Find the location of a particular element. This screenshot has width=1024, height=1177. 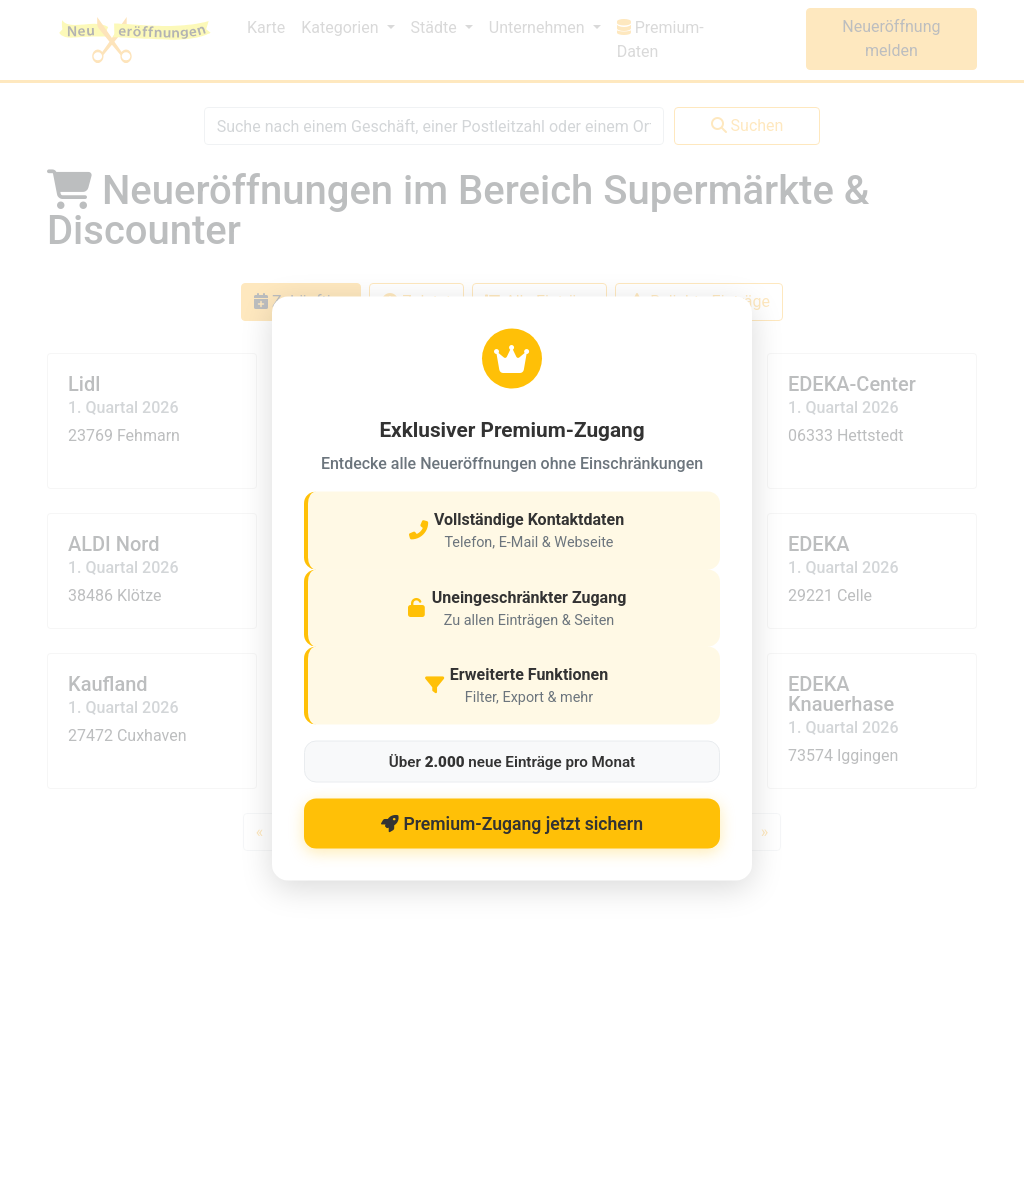

Premium-Zugang jetzt sichern is located at coordinates (512, 823).